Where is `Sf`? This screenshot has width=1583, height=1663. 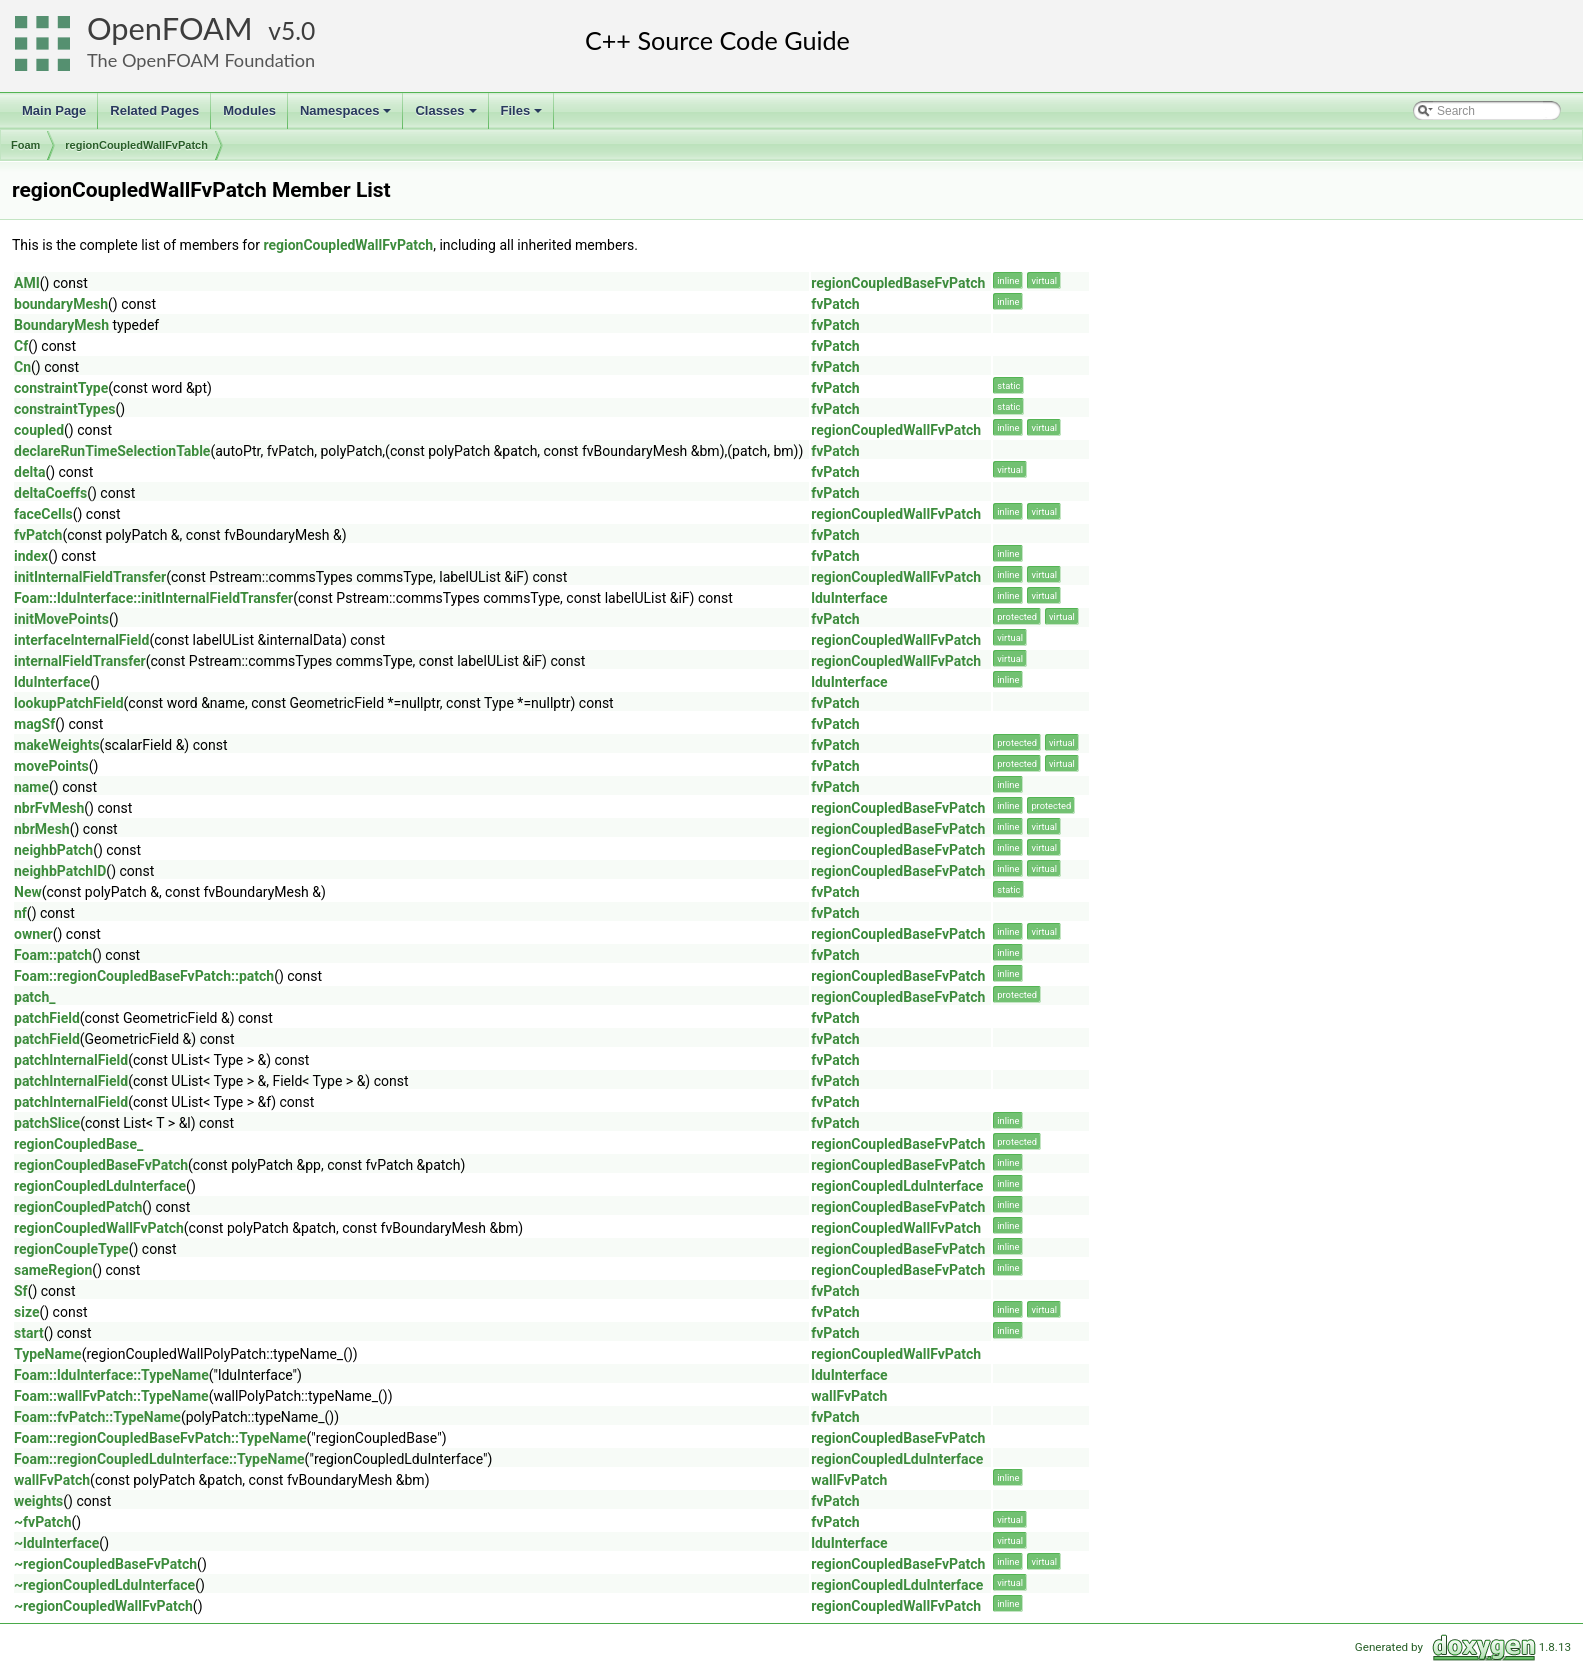 Sf is located at coordinates (21, 1291).